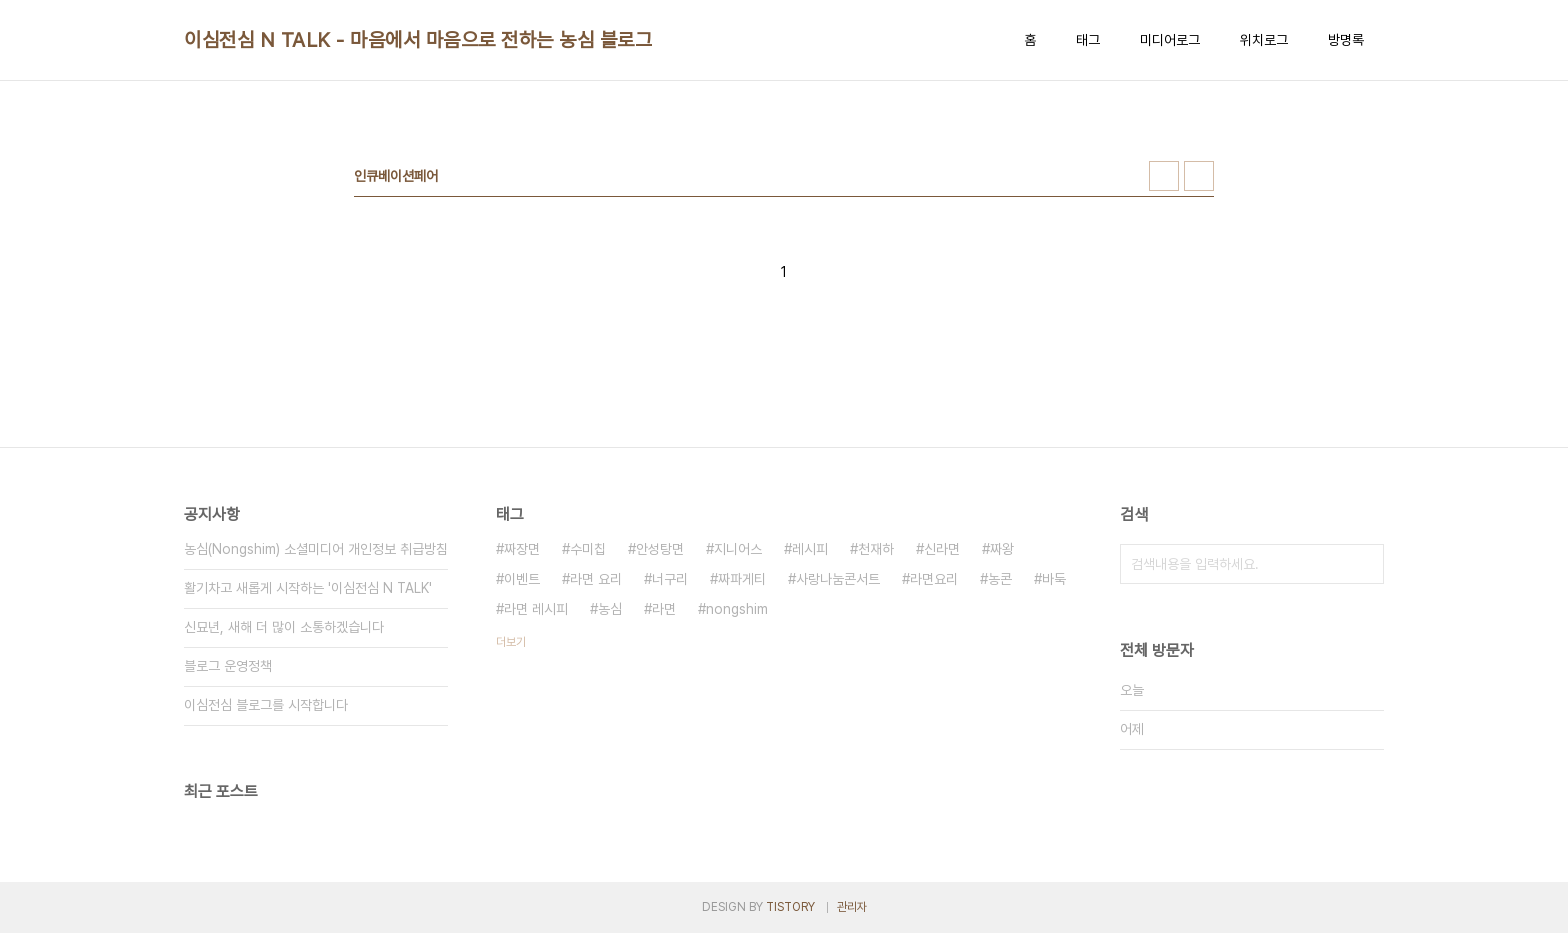  Describe the element at coordinates (1364, 564) in the screenshot. I see `검색` at that location.